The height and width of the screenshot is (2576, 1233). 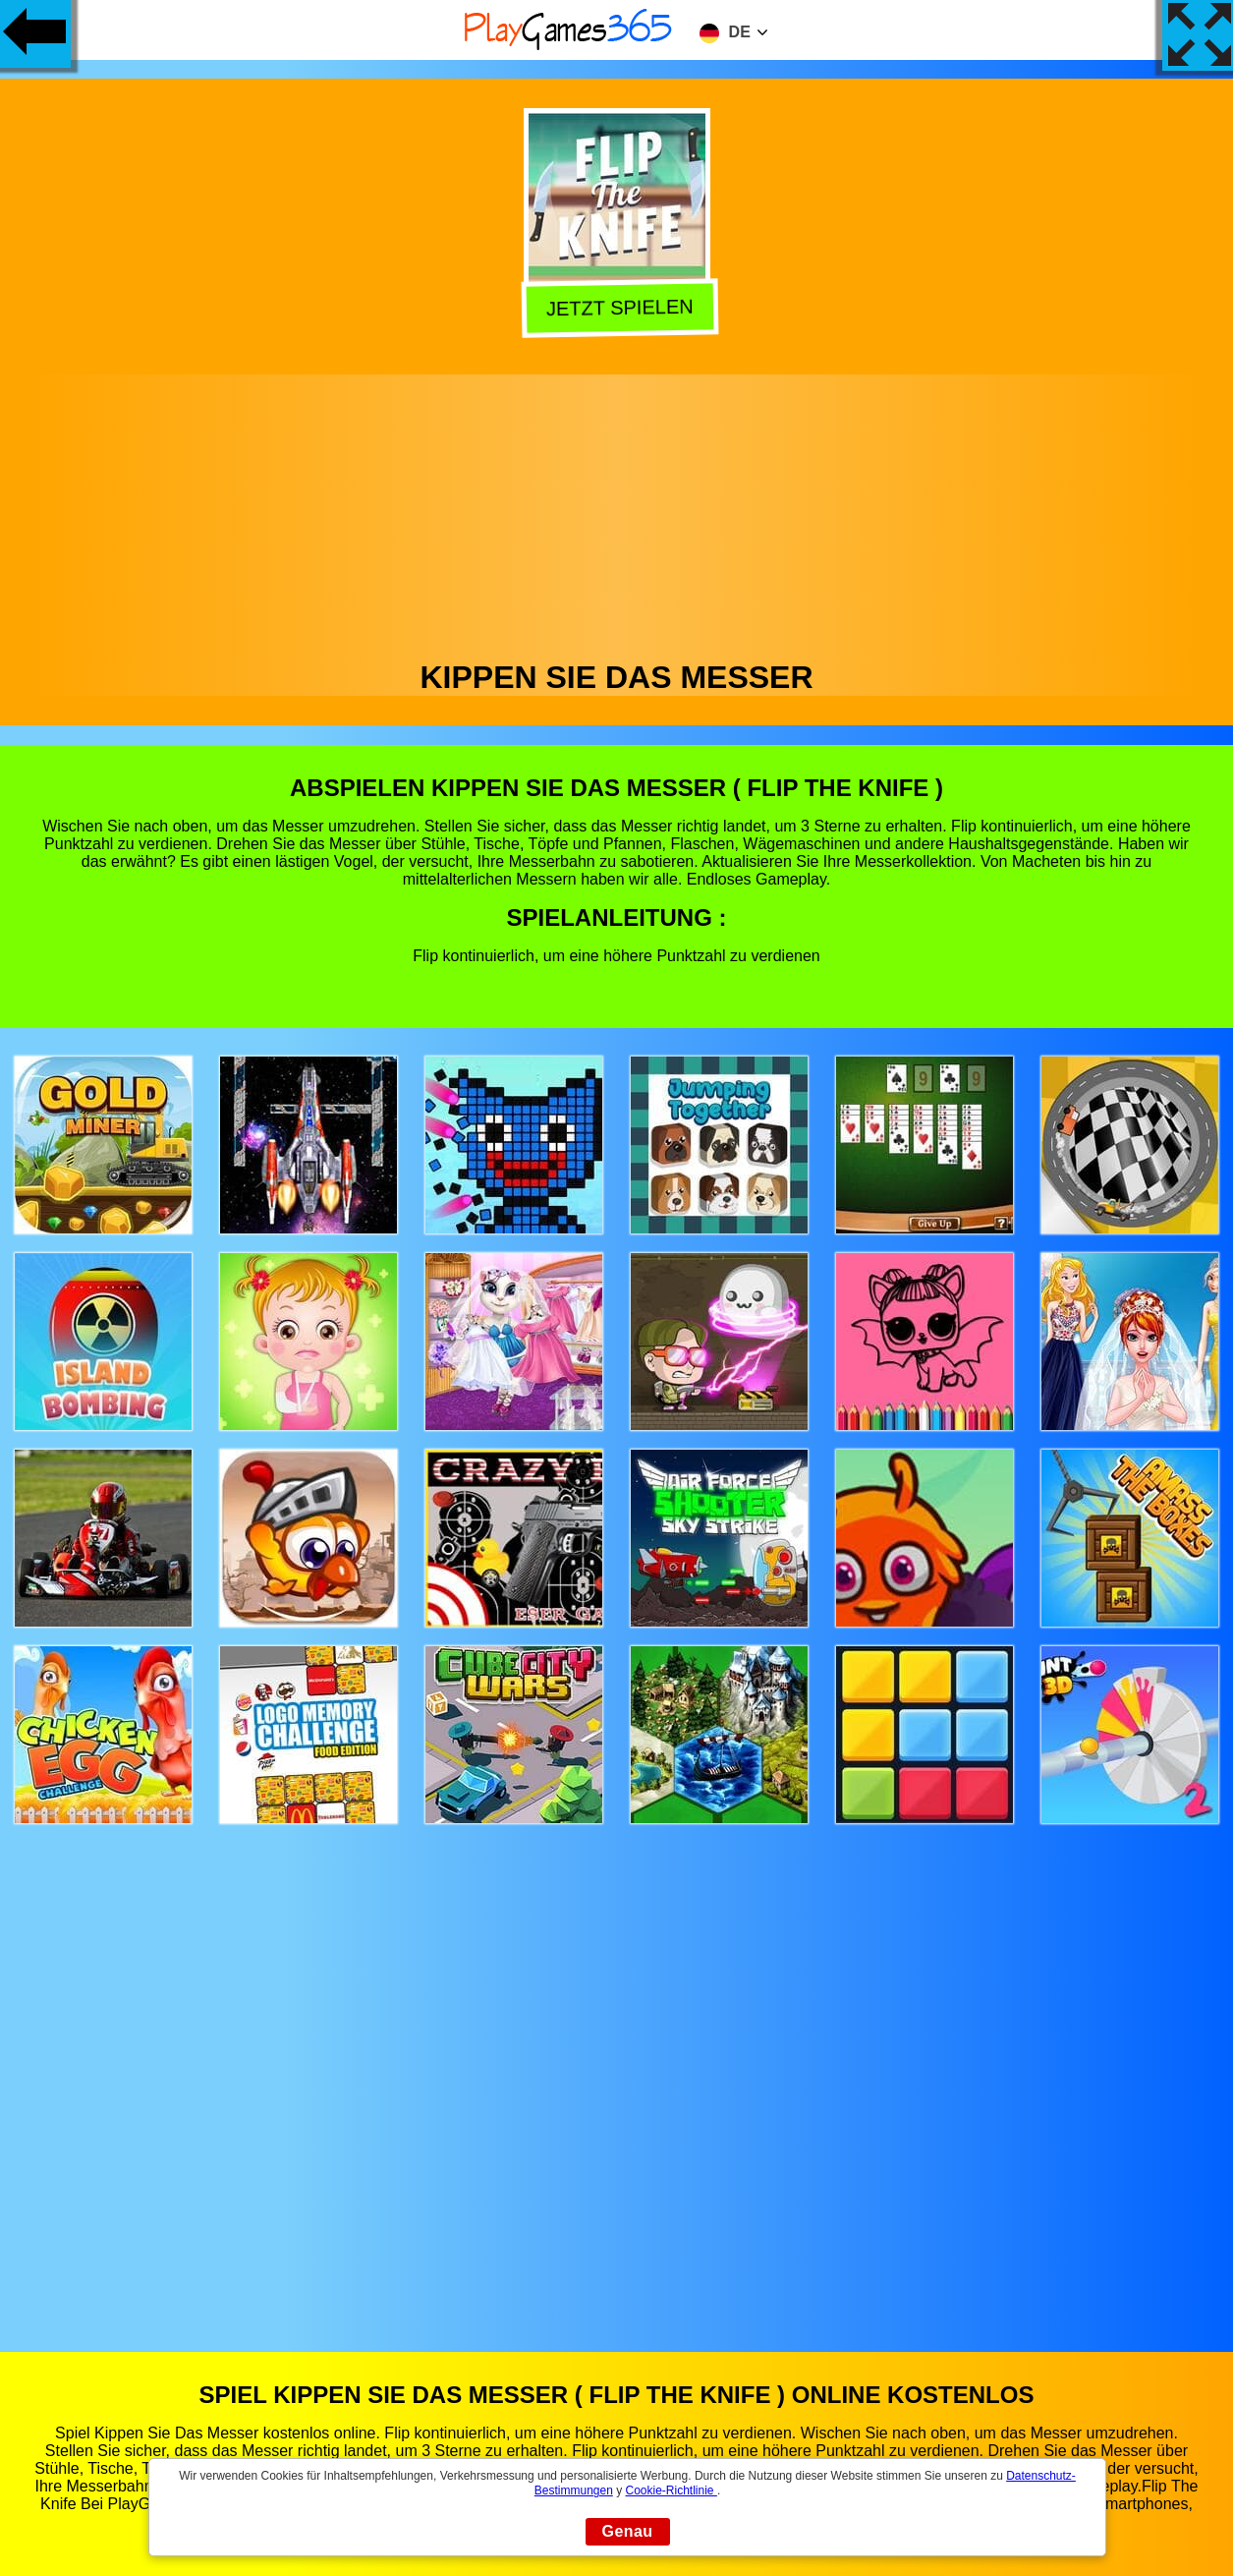 I want to click on Cookie-Richtlinie, so click(x=671, y=2490).